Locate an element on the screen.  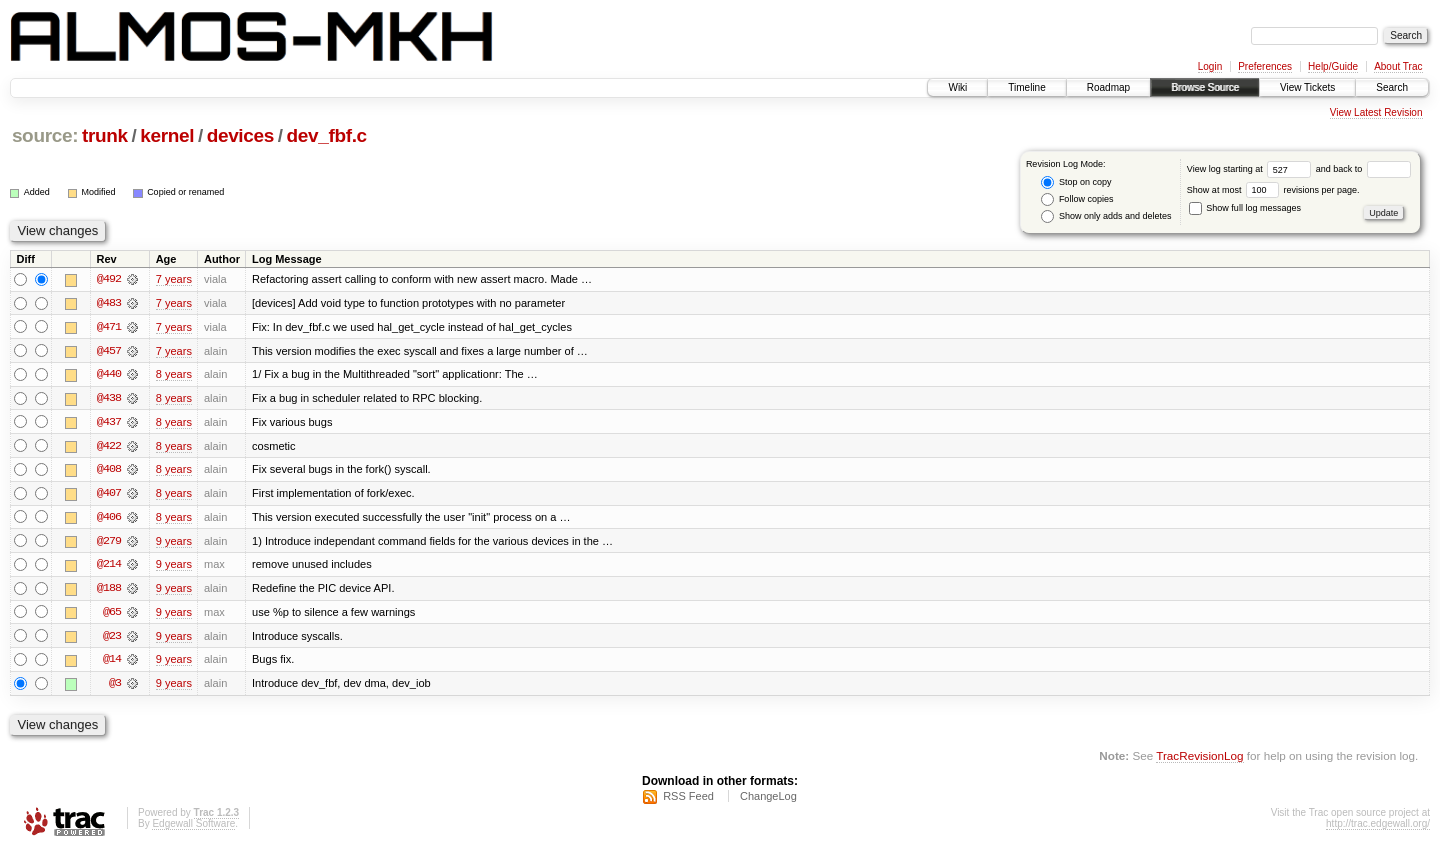
@14 is located at coordinates (112, 663).